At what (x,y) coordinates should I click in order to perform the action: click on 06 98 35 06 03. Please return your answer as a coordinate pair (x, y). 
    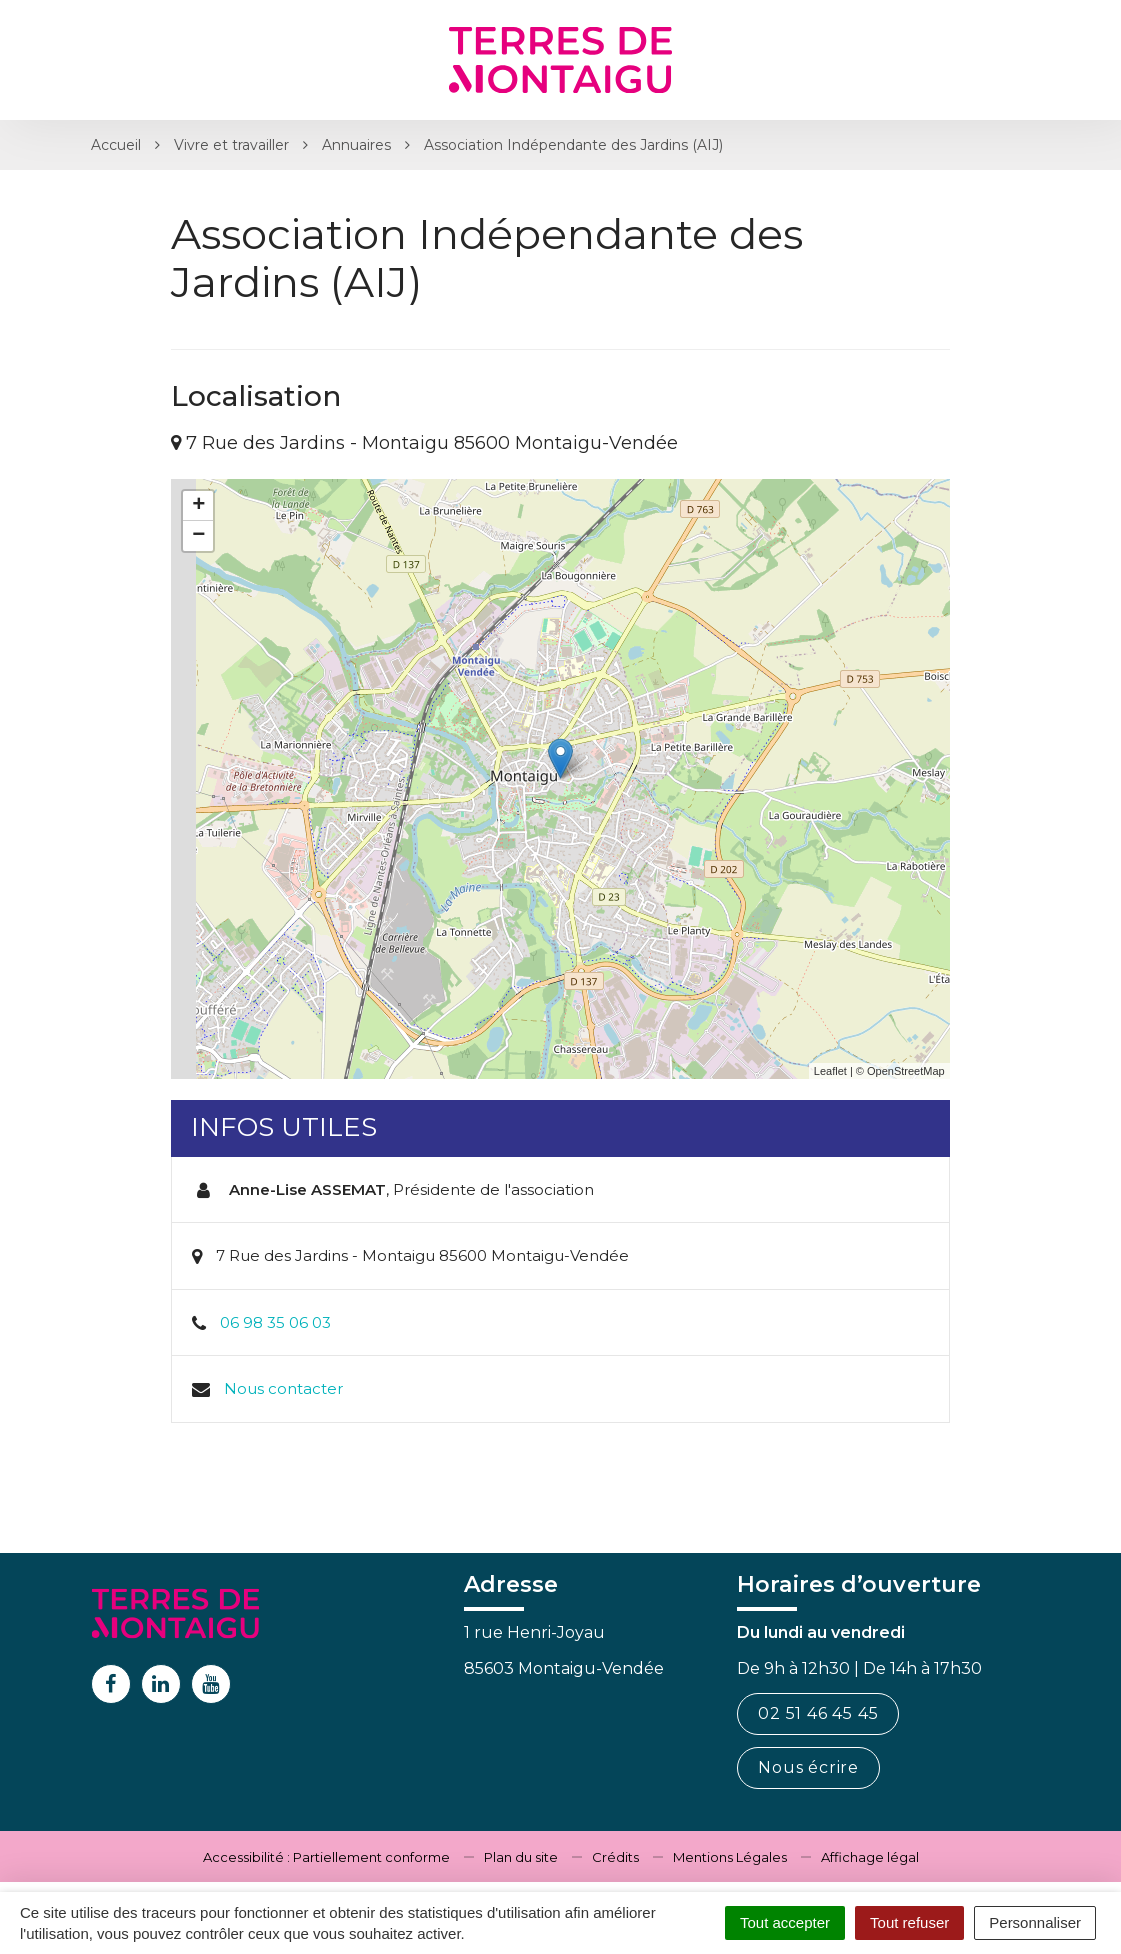
    Looking at the image, I should click on (275, 1322).